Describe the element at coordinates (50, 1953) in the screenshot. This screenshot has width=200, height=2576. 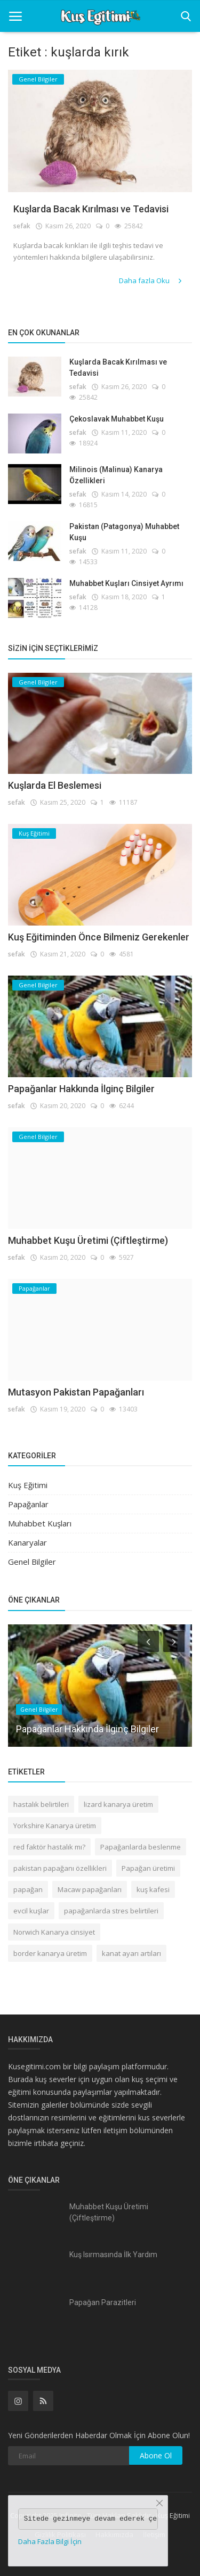
I see `border kanarya üretim` at that location.